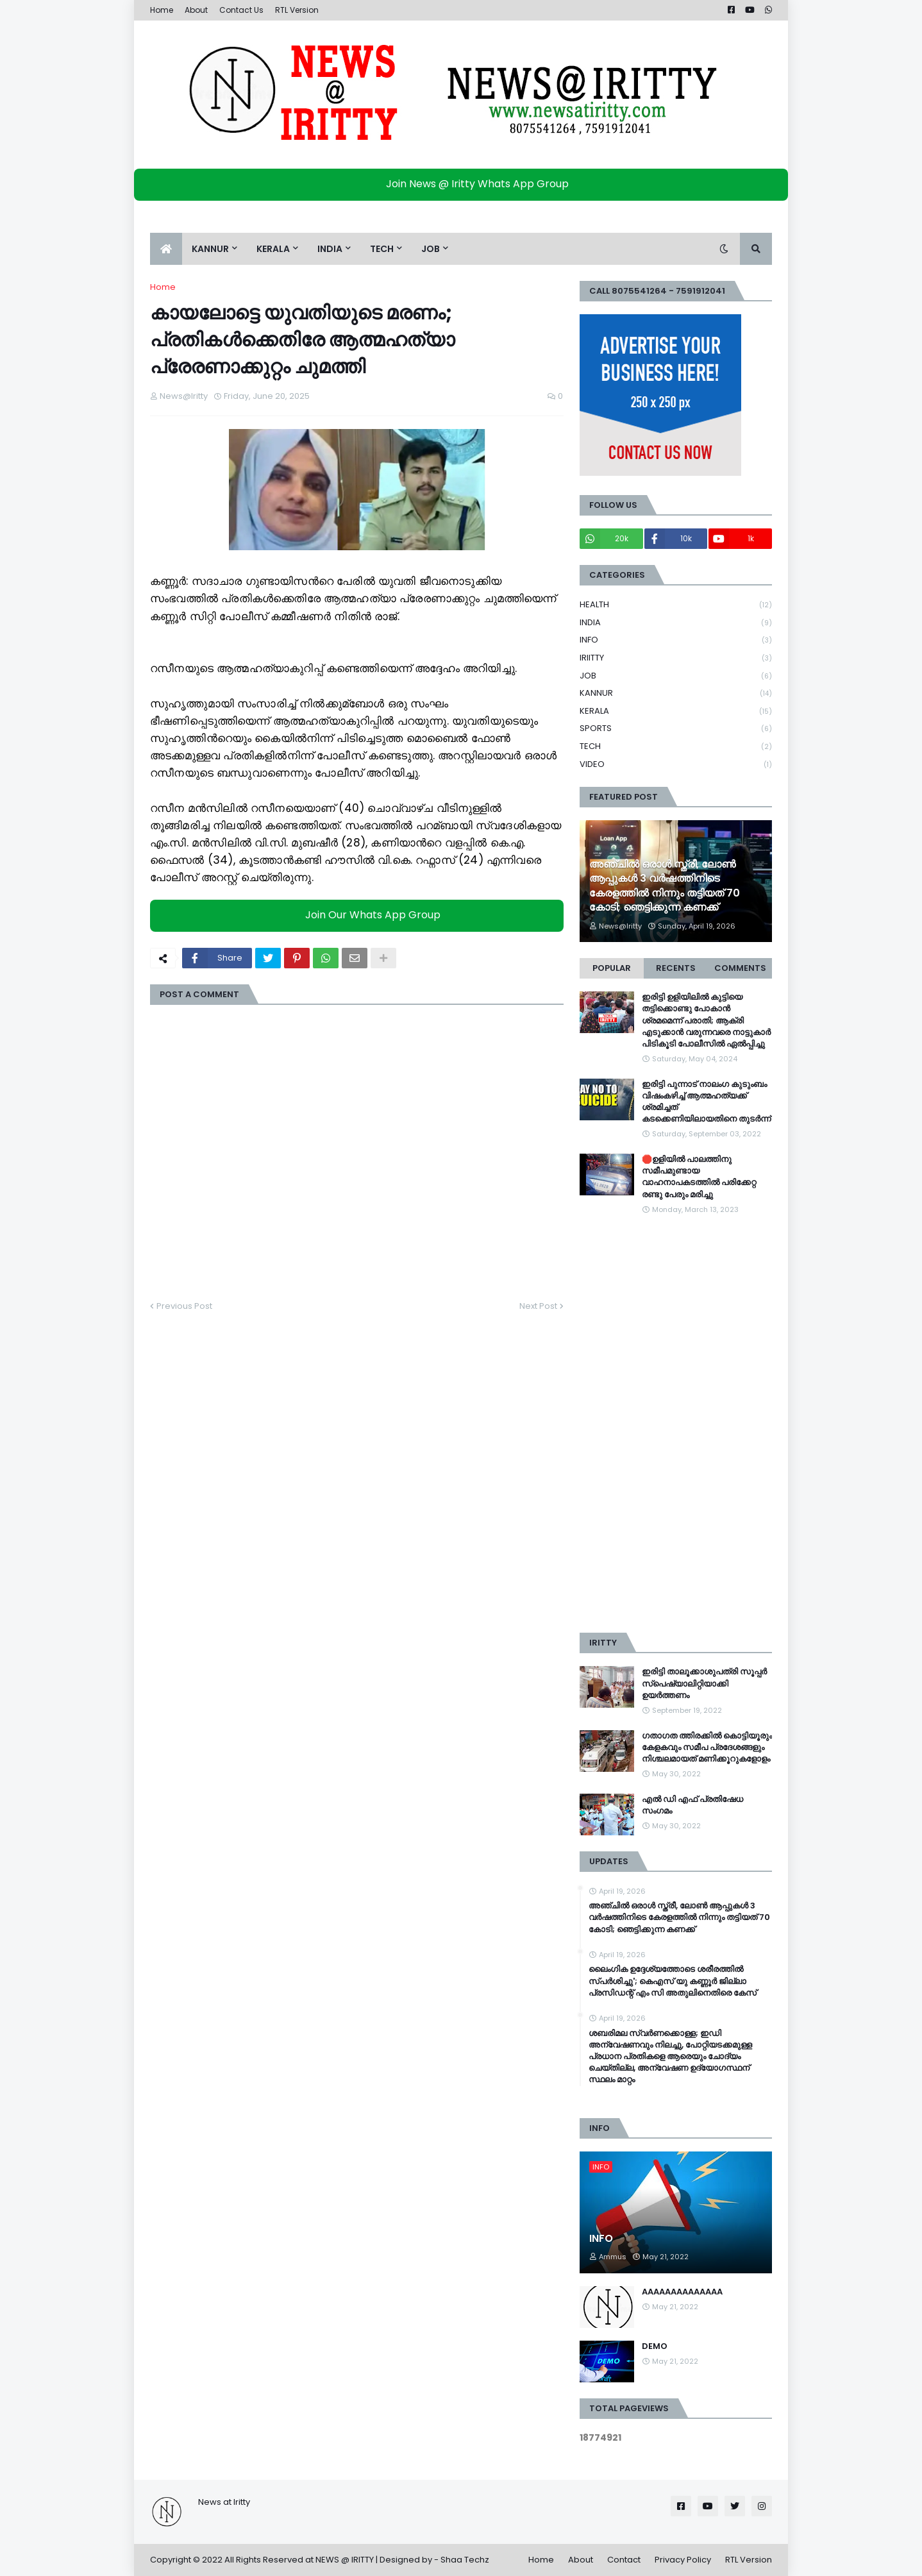  Describe the element at coordinates (329, 248) in the screenshot. I see `INDIA [menuitem]` at that location.